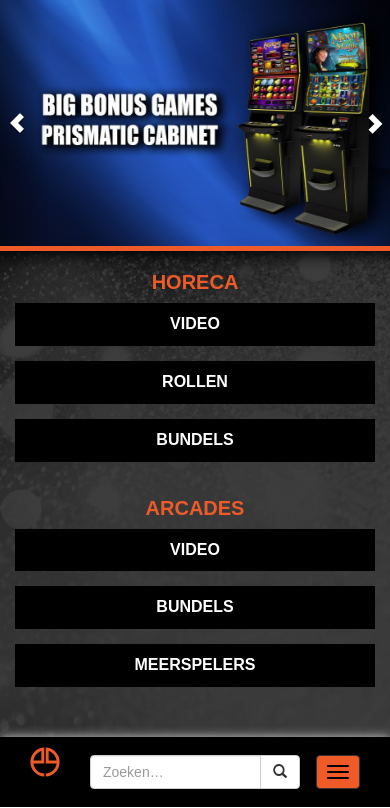 The width and height of the screenshot is (390, 808). Describe the element at coordinates (195, 664) in the screenshot. I see `Meerspelers` at that location.